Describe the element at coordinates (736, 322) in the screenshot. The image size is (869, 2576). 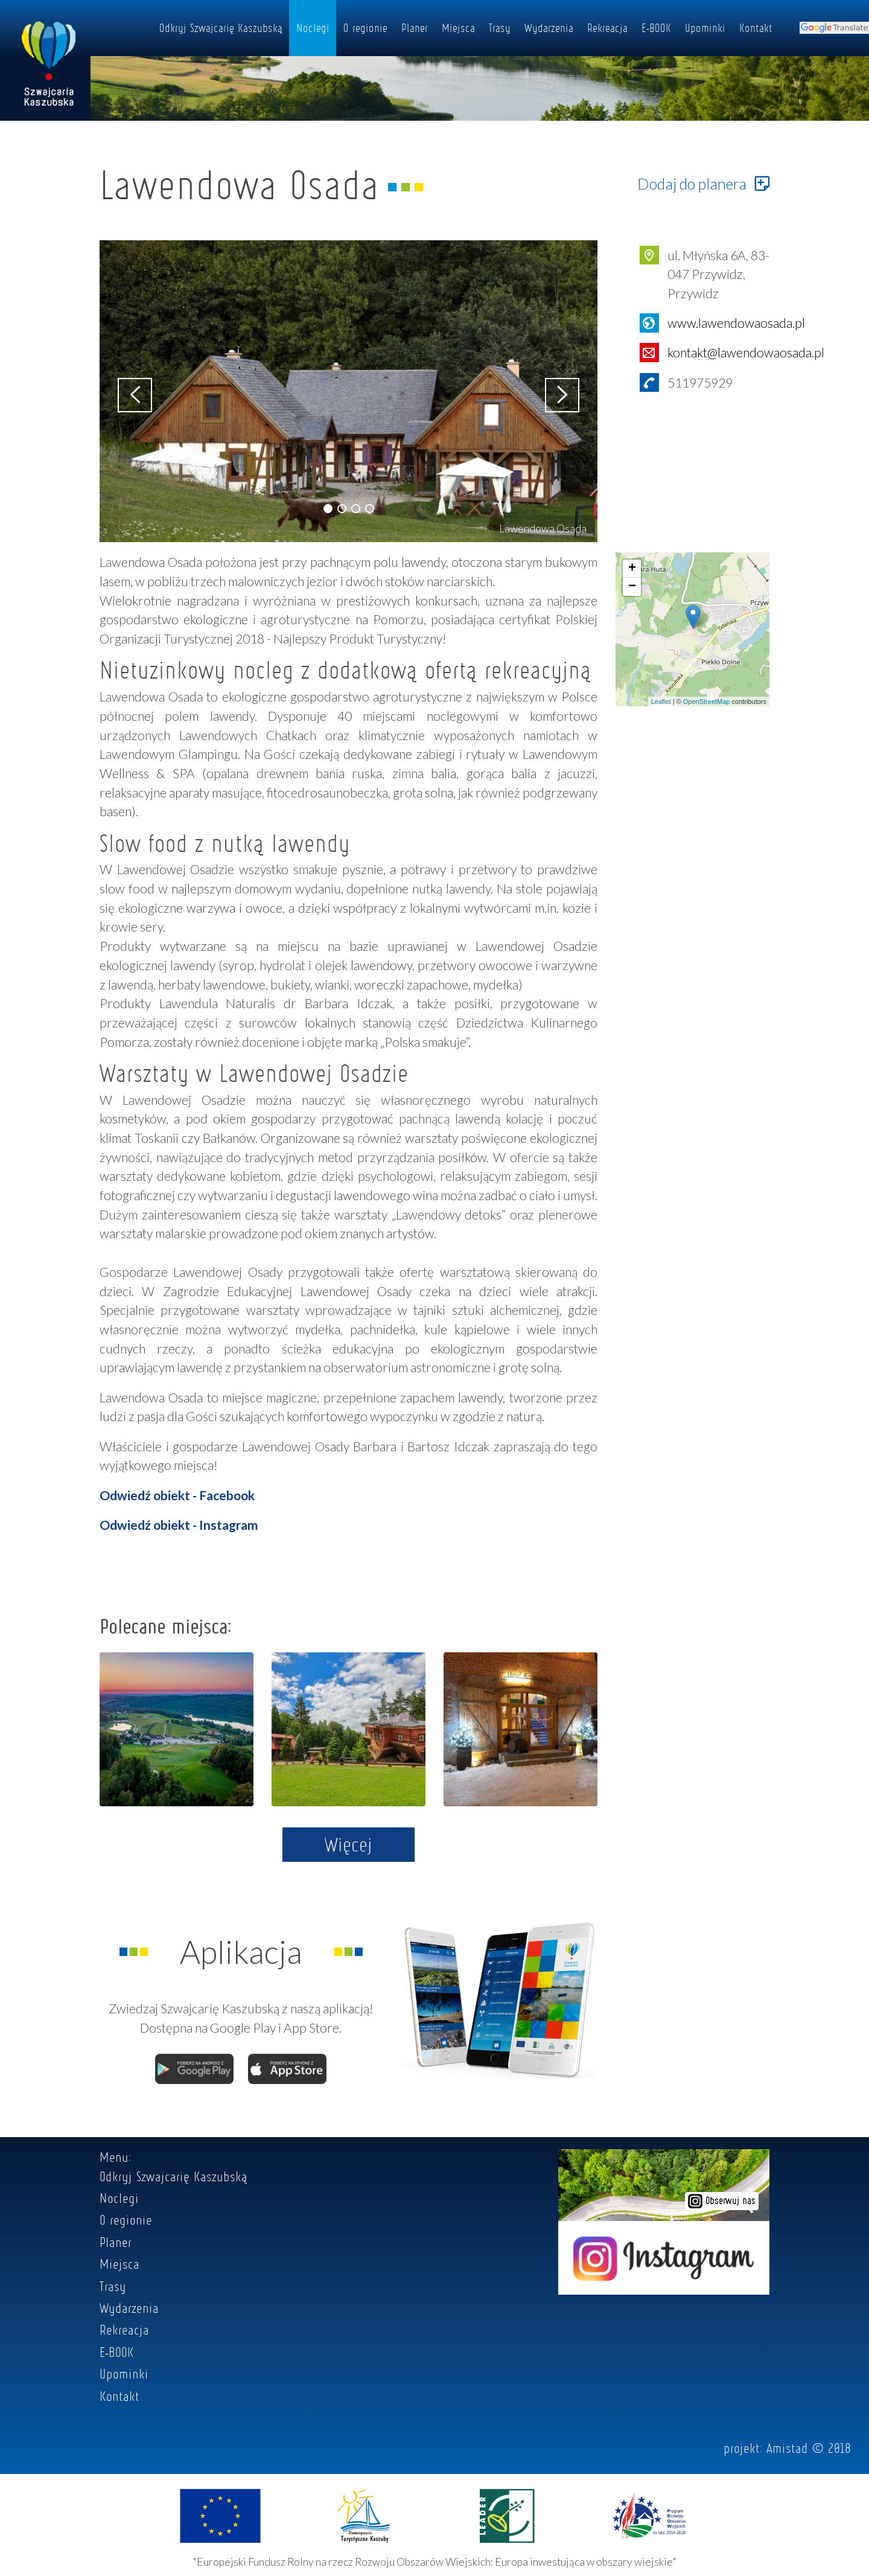
I see `www.lawendowaosada.pl` at that location.